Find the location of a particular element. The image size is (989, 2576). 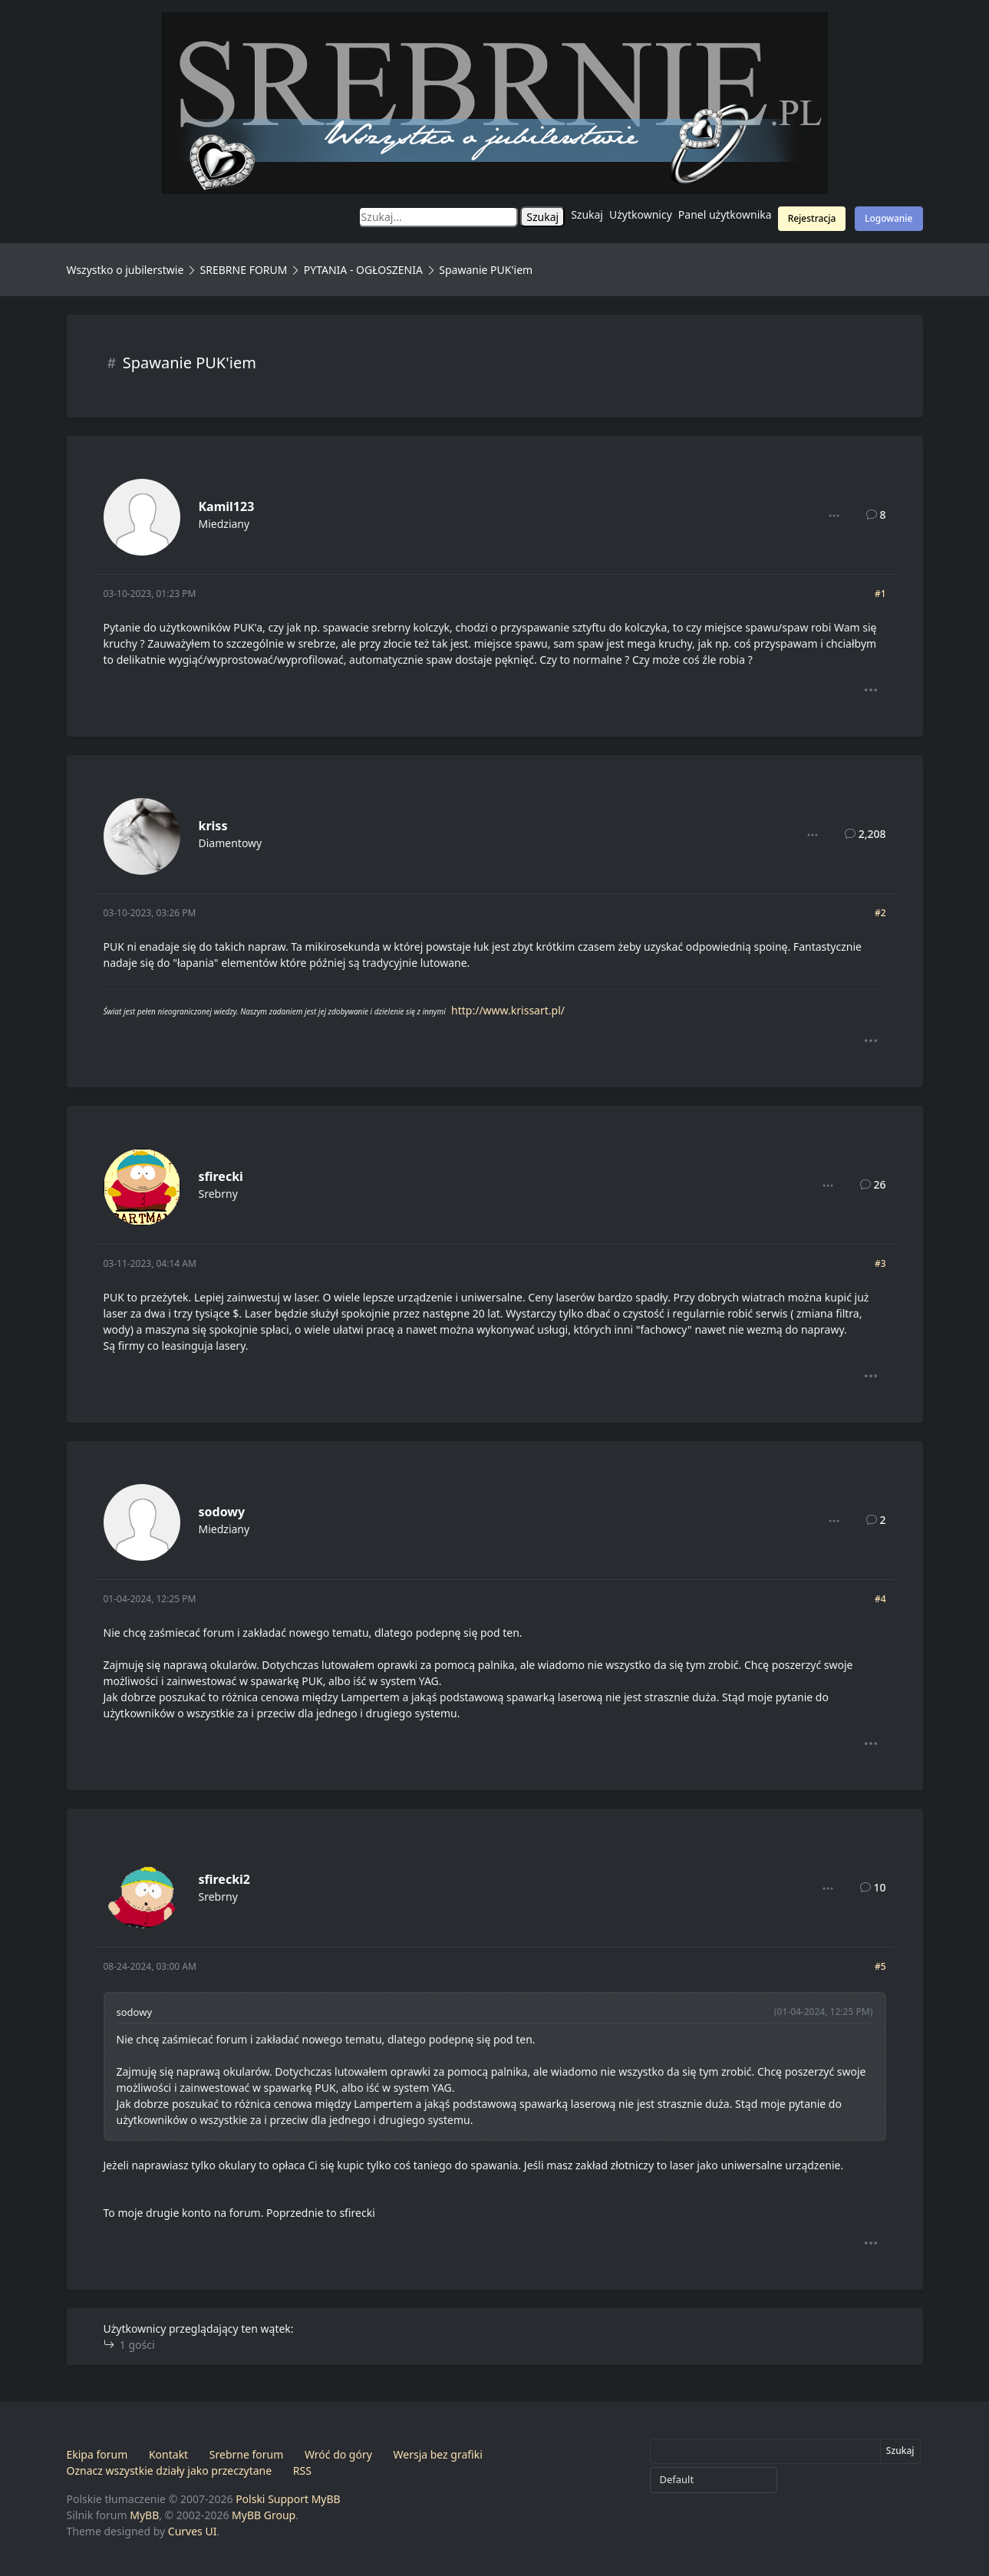

http://www.krissart.pl/ is located at coordinates (508, 1010).